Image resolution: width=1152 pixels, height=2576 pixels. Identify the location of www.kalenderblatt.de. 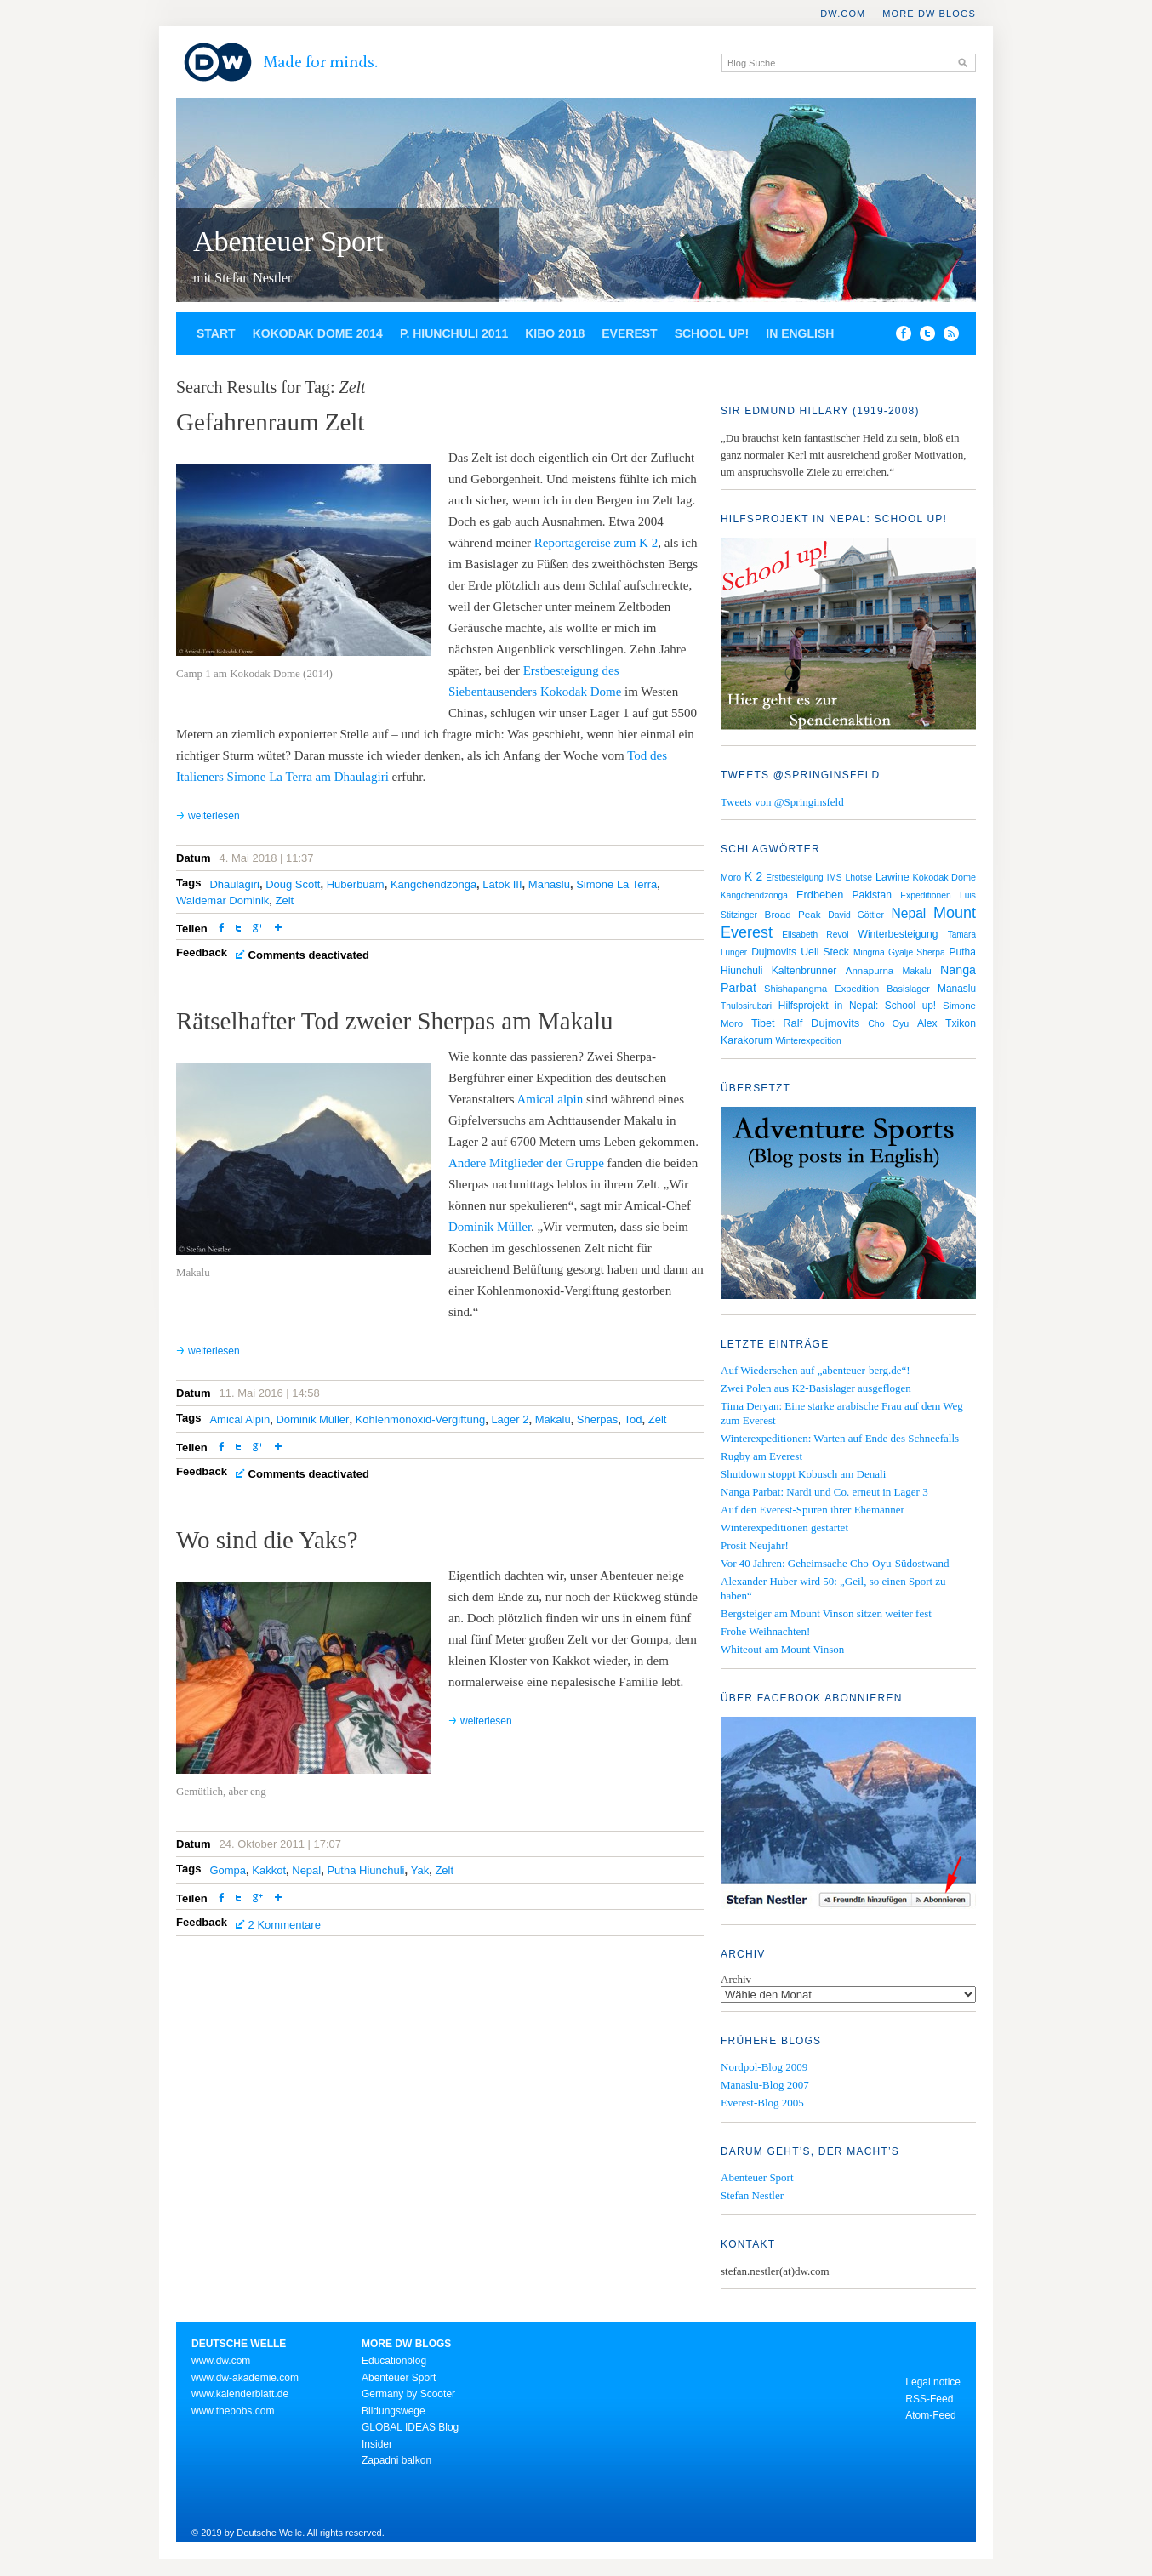
(239, 2394).